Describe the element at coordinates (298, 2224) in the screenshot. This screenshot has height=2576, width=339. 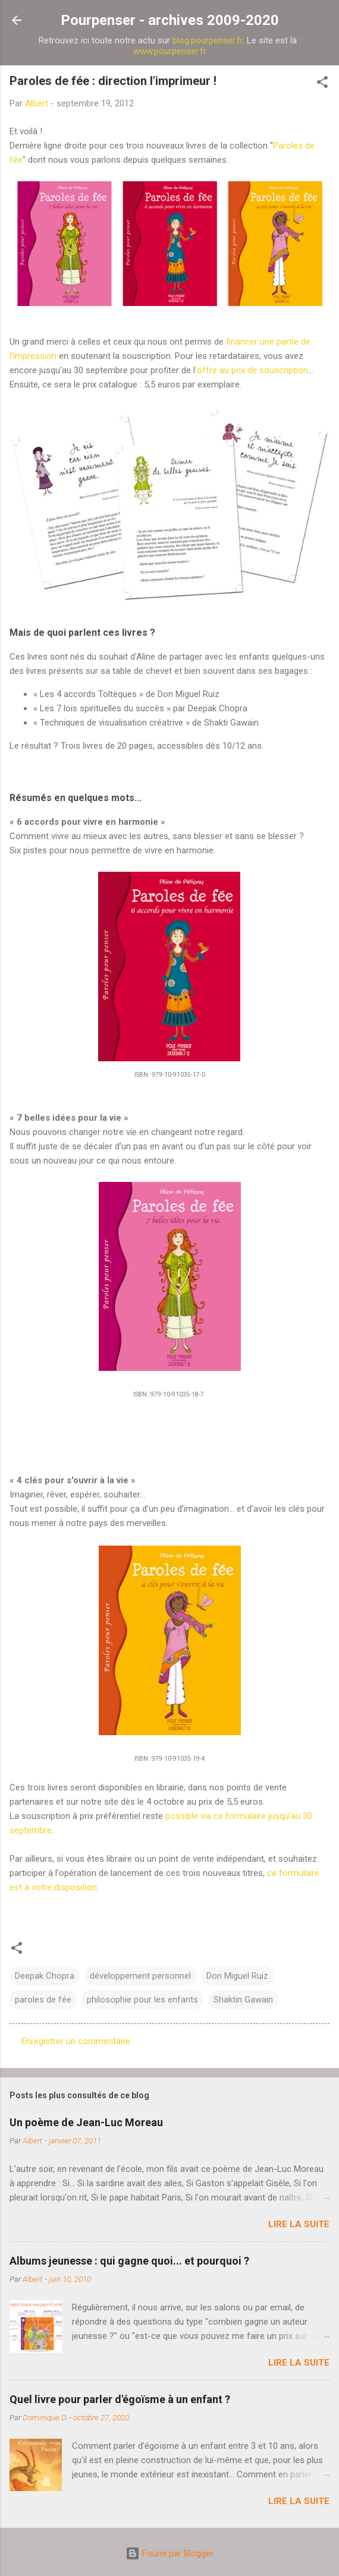
I see `Lire la suite` at that location.